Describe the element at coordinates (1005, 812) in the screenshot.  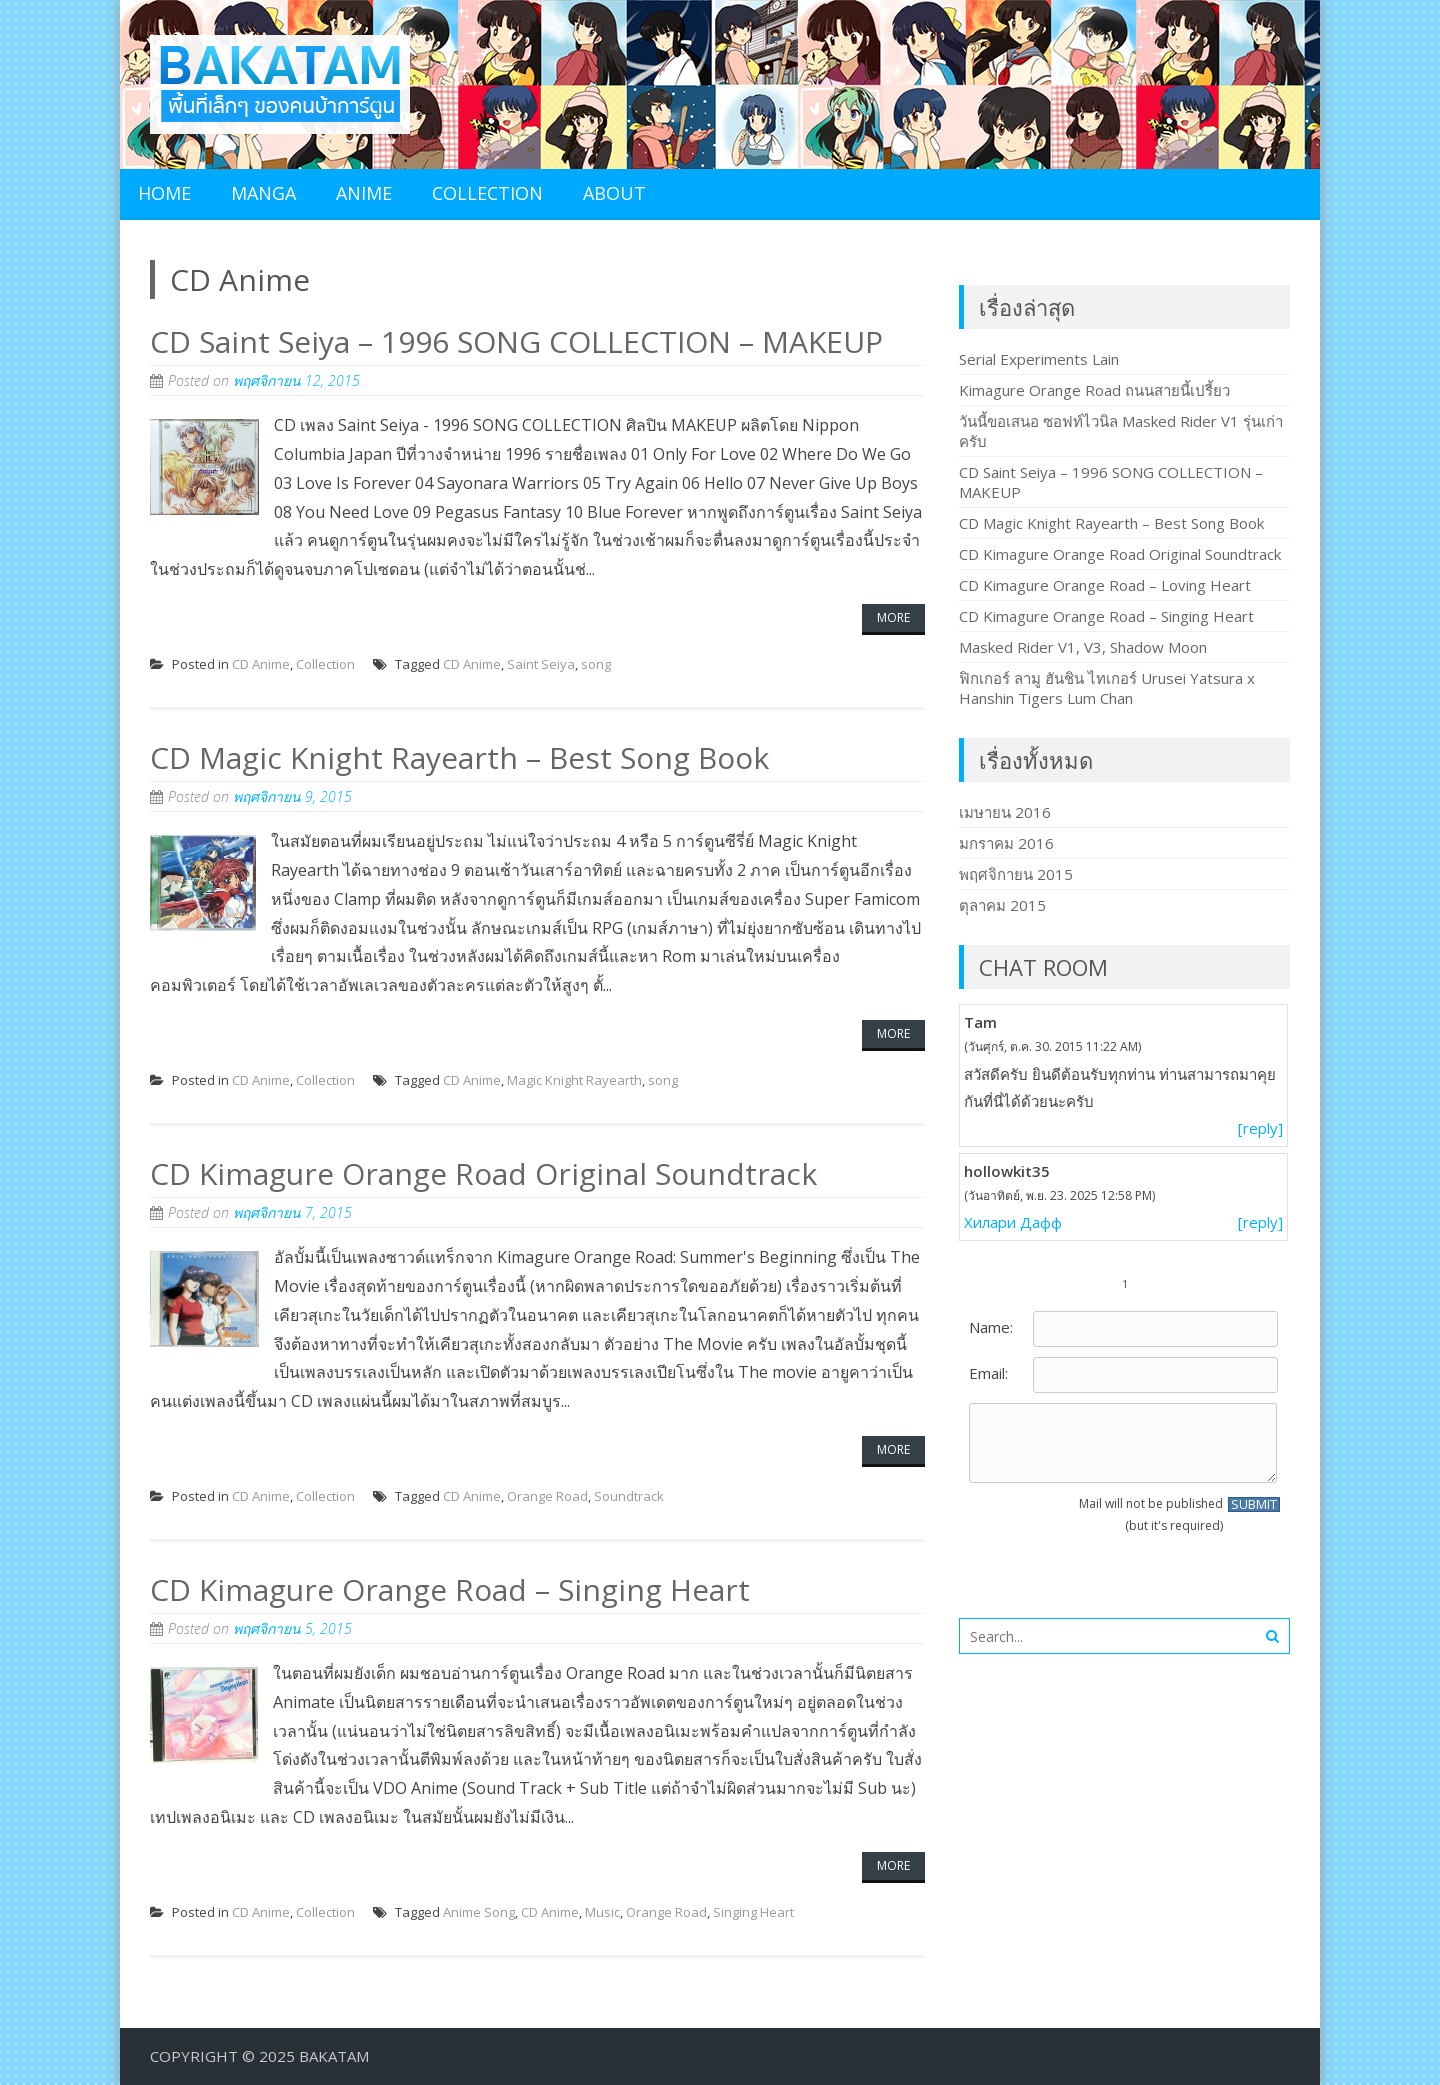
I see `เมษายน 2016` at that location.